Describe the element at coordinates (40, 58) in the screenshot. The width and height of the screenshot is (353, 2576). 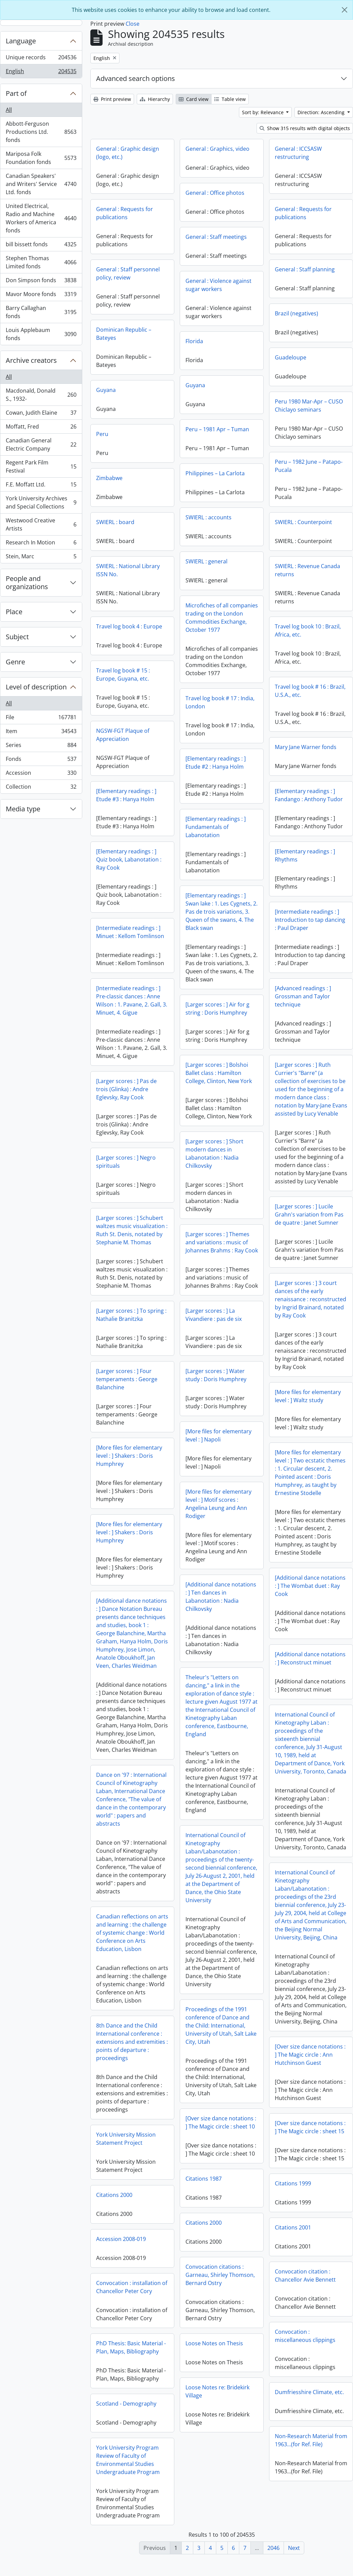
I see `Unique records` at that location.